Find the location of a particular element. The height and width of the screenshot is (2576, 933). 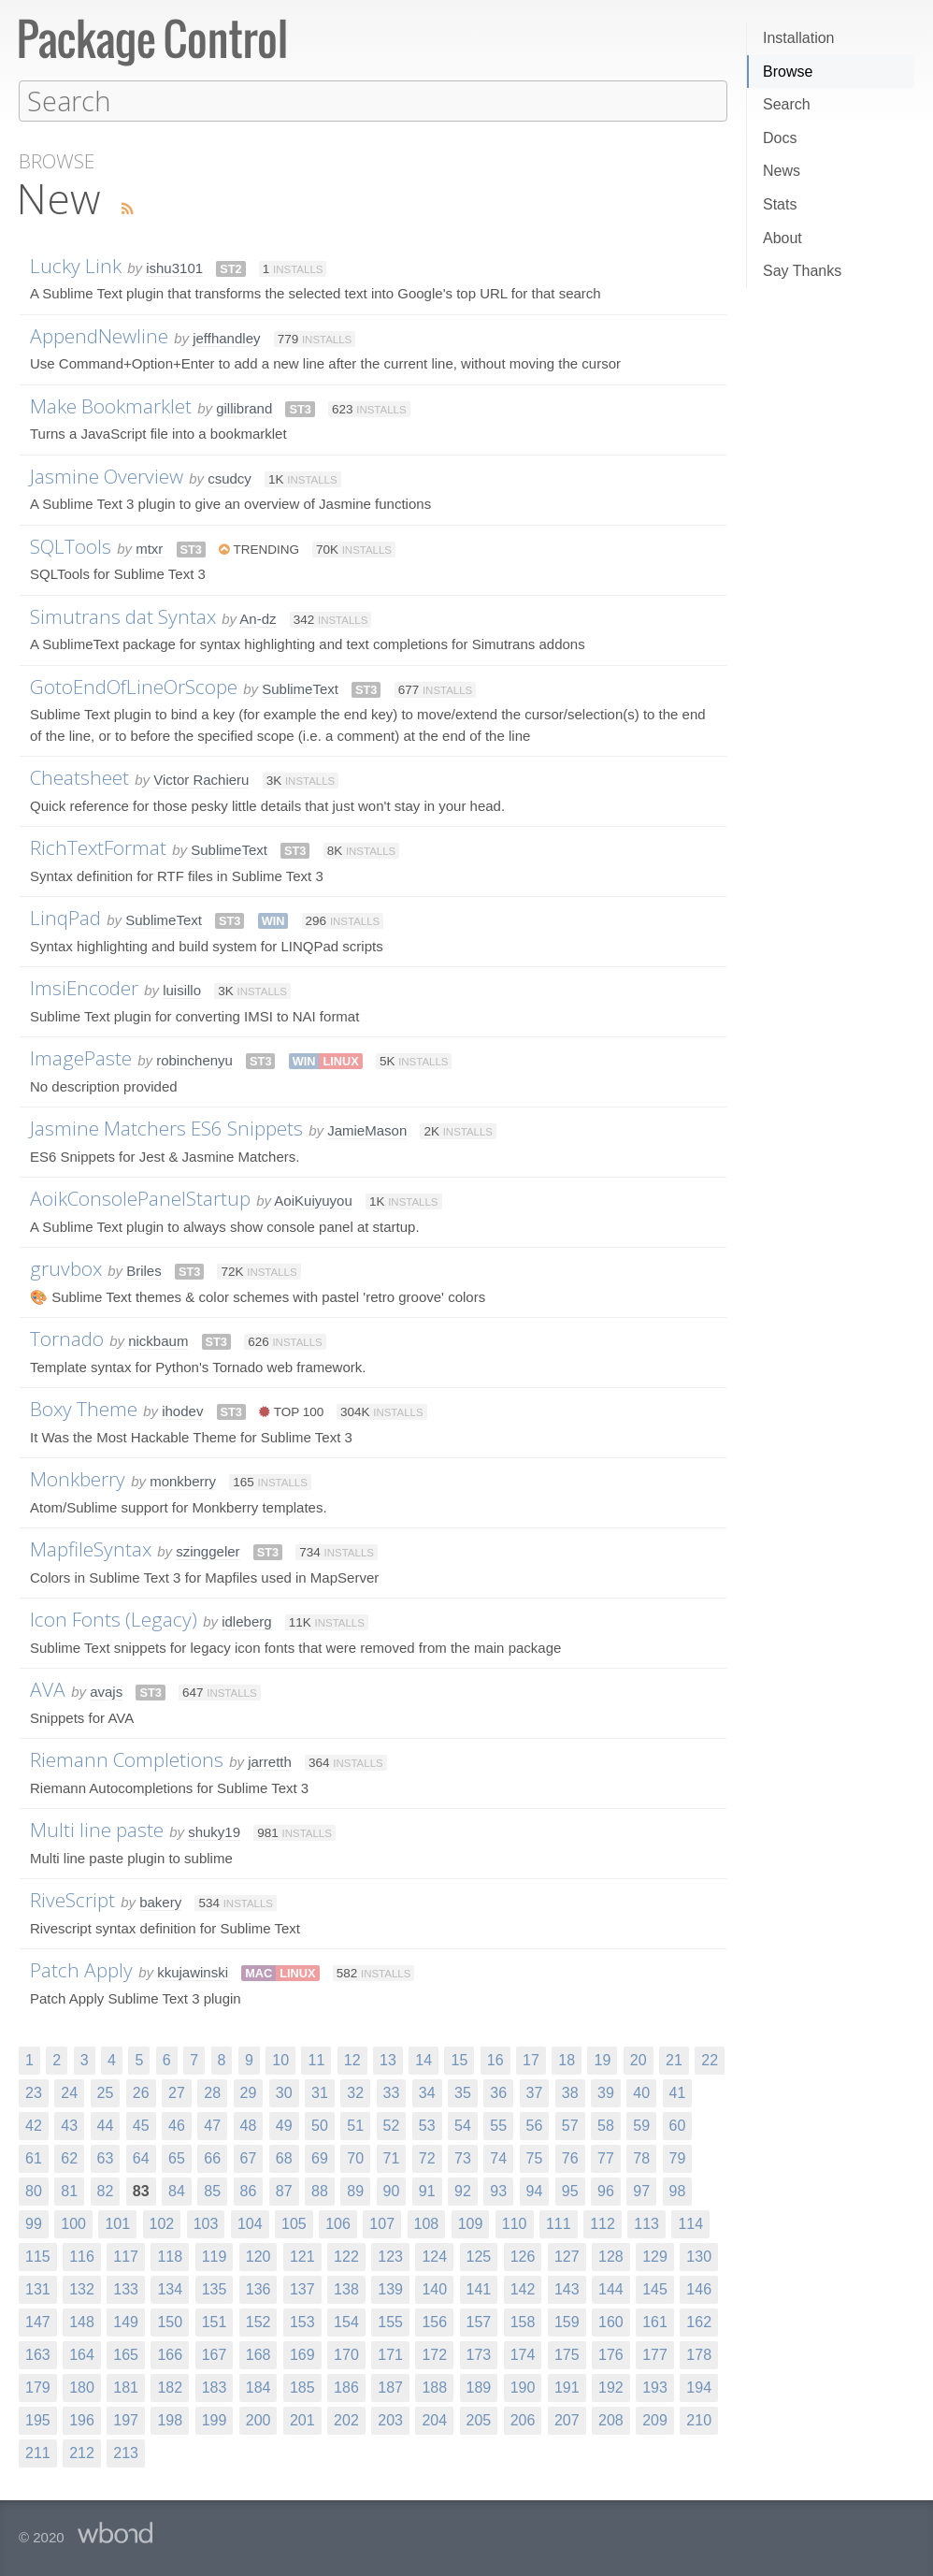

126 is located at coordinates (523, 2256).